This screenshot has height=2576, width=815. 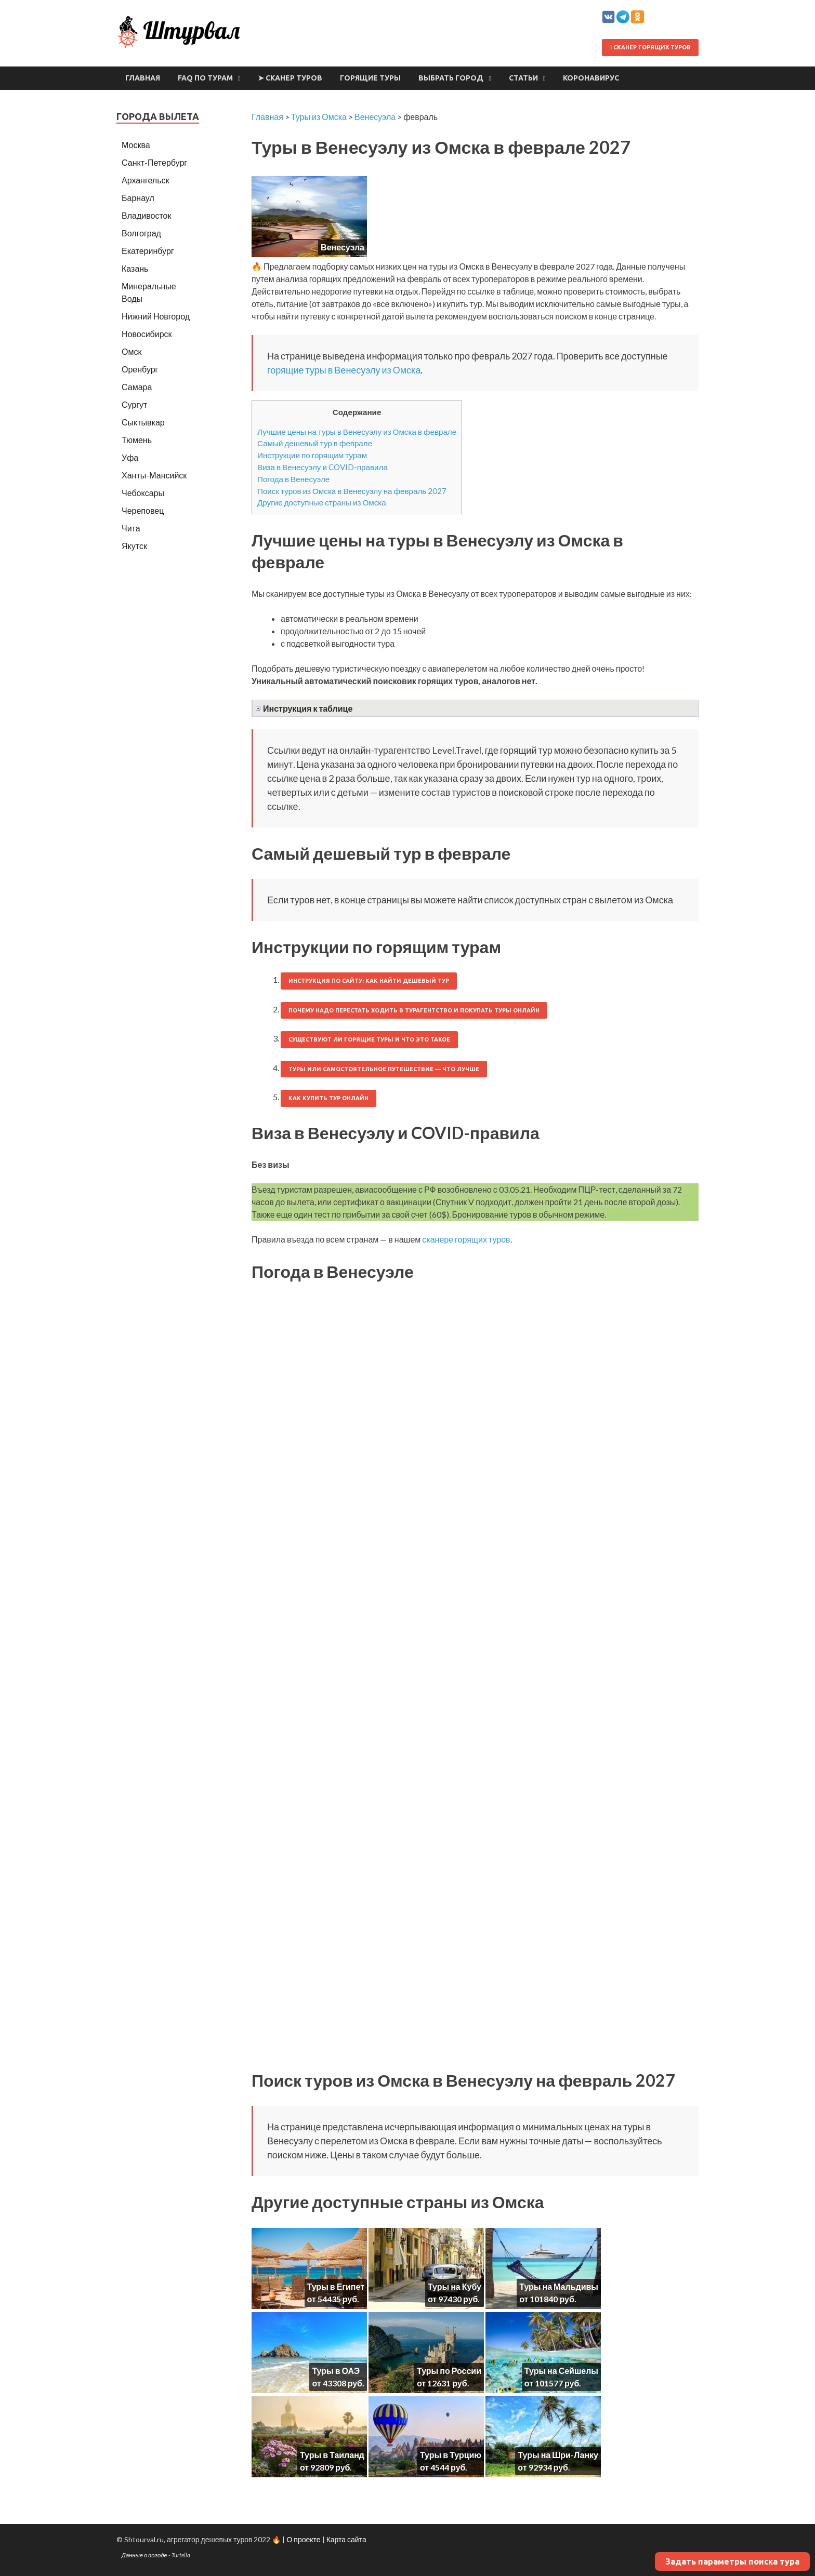 What do you see at coordinates (351, 491) in the screenshot?
I see `Поиск туров из Омска в Венесуэлу на февраль 2027` at bounding box center [351, 491].